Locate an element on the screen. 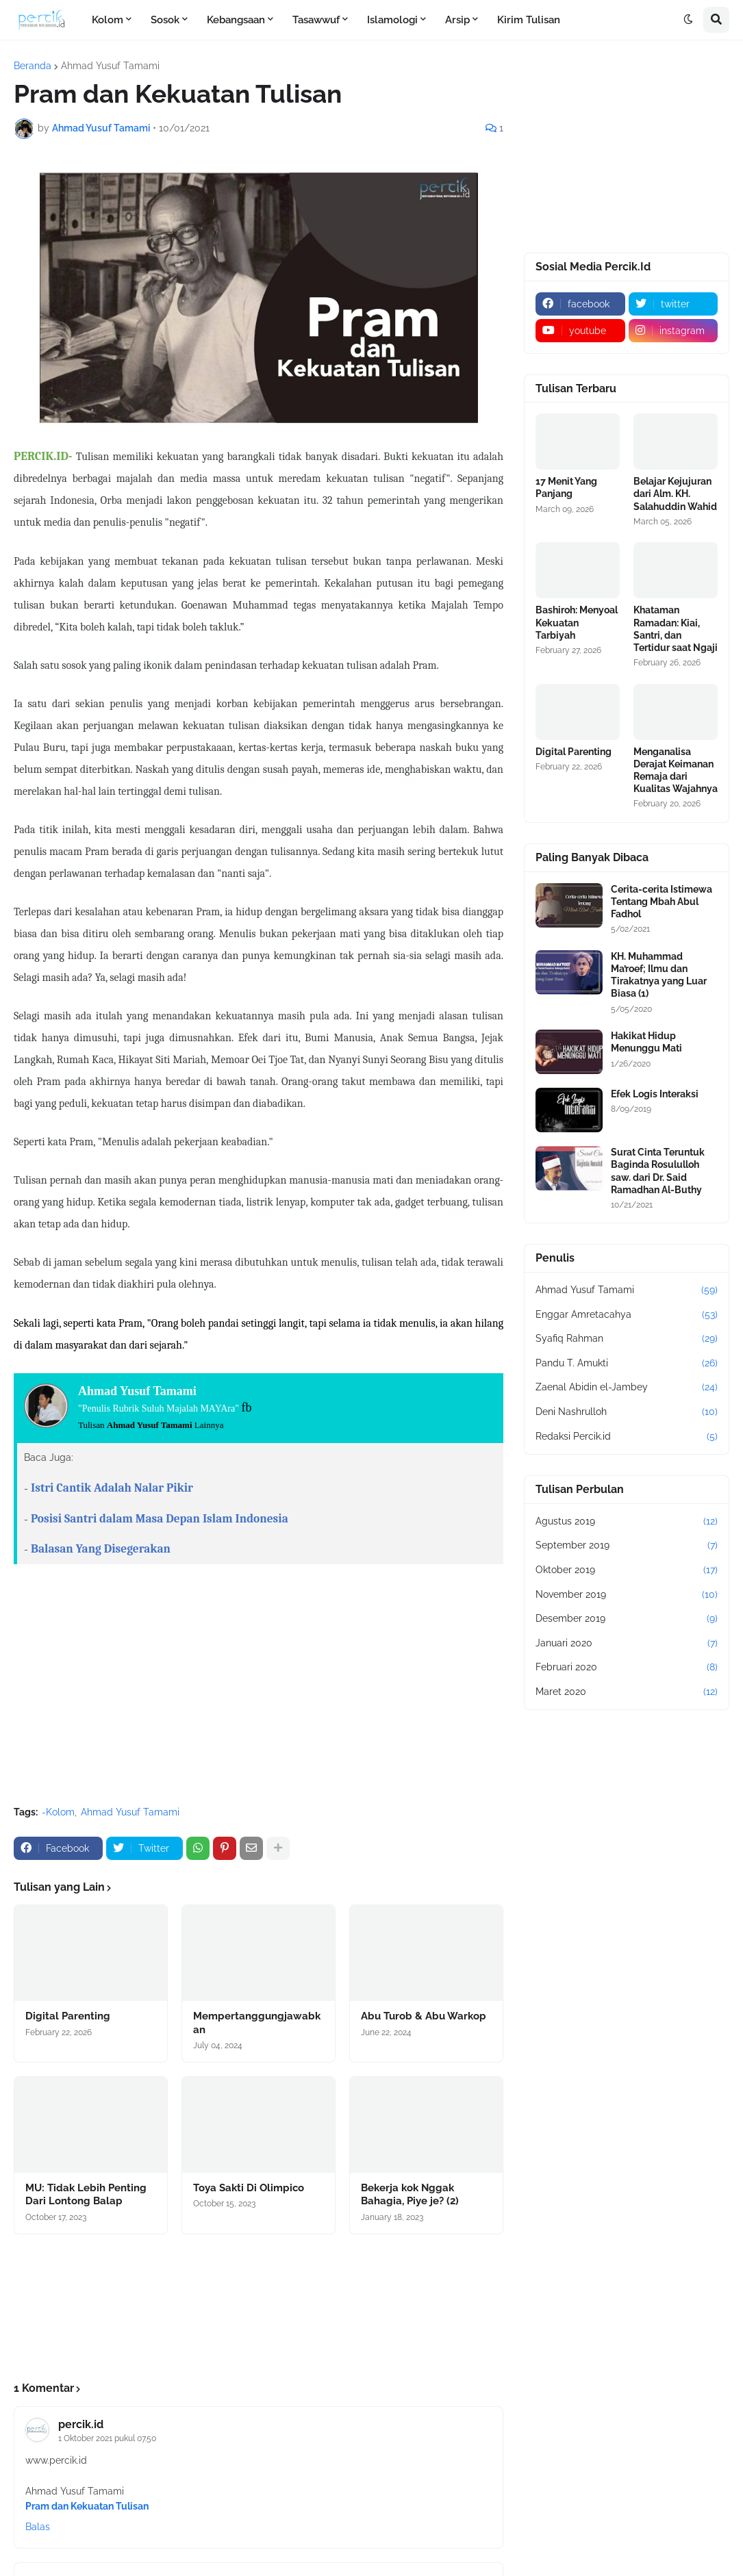  Oktober 2019 is located at coordinates (627, 1570).